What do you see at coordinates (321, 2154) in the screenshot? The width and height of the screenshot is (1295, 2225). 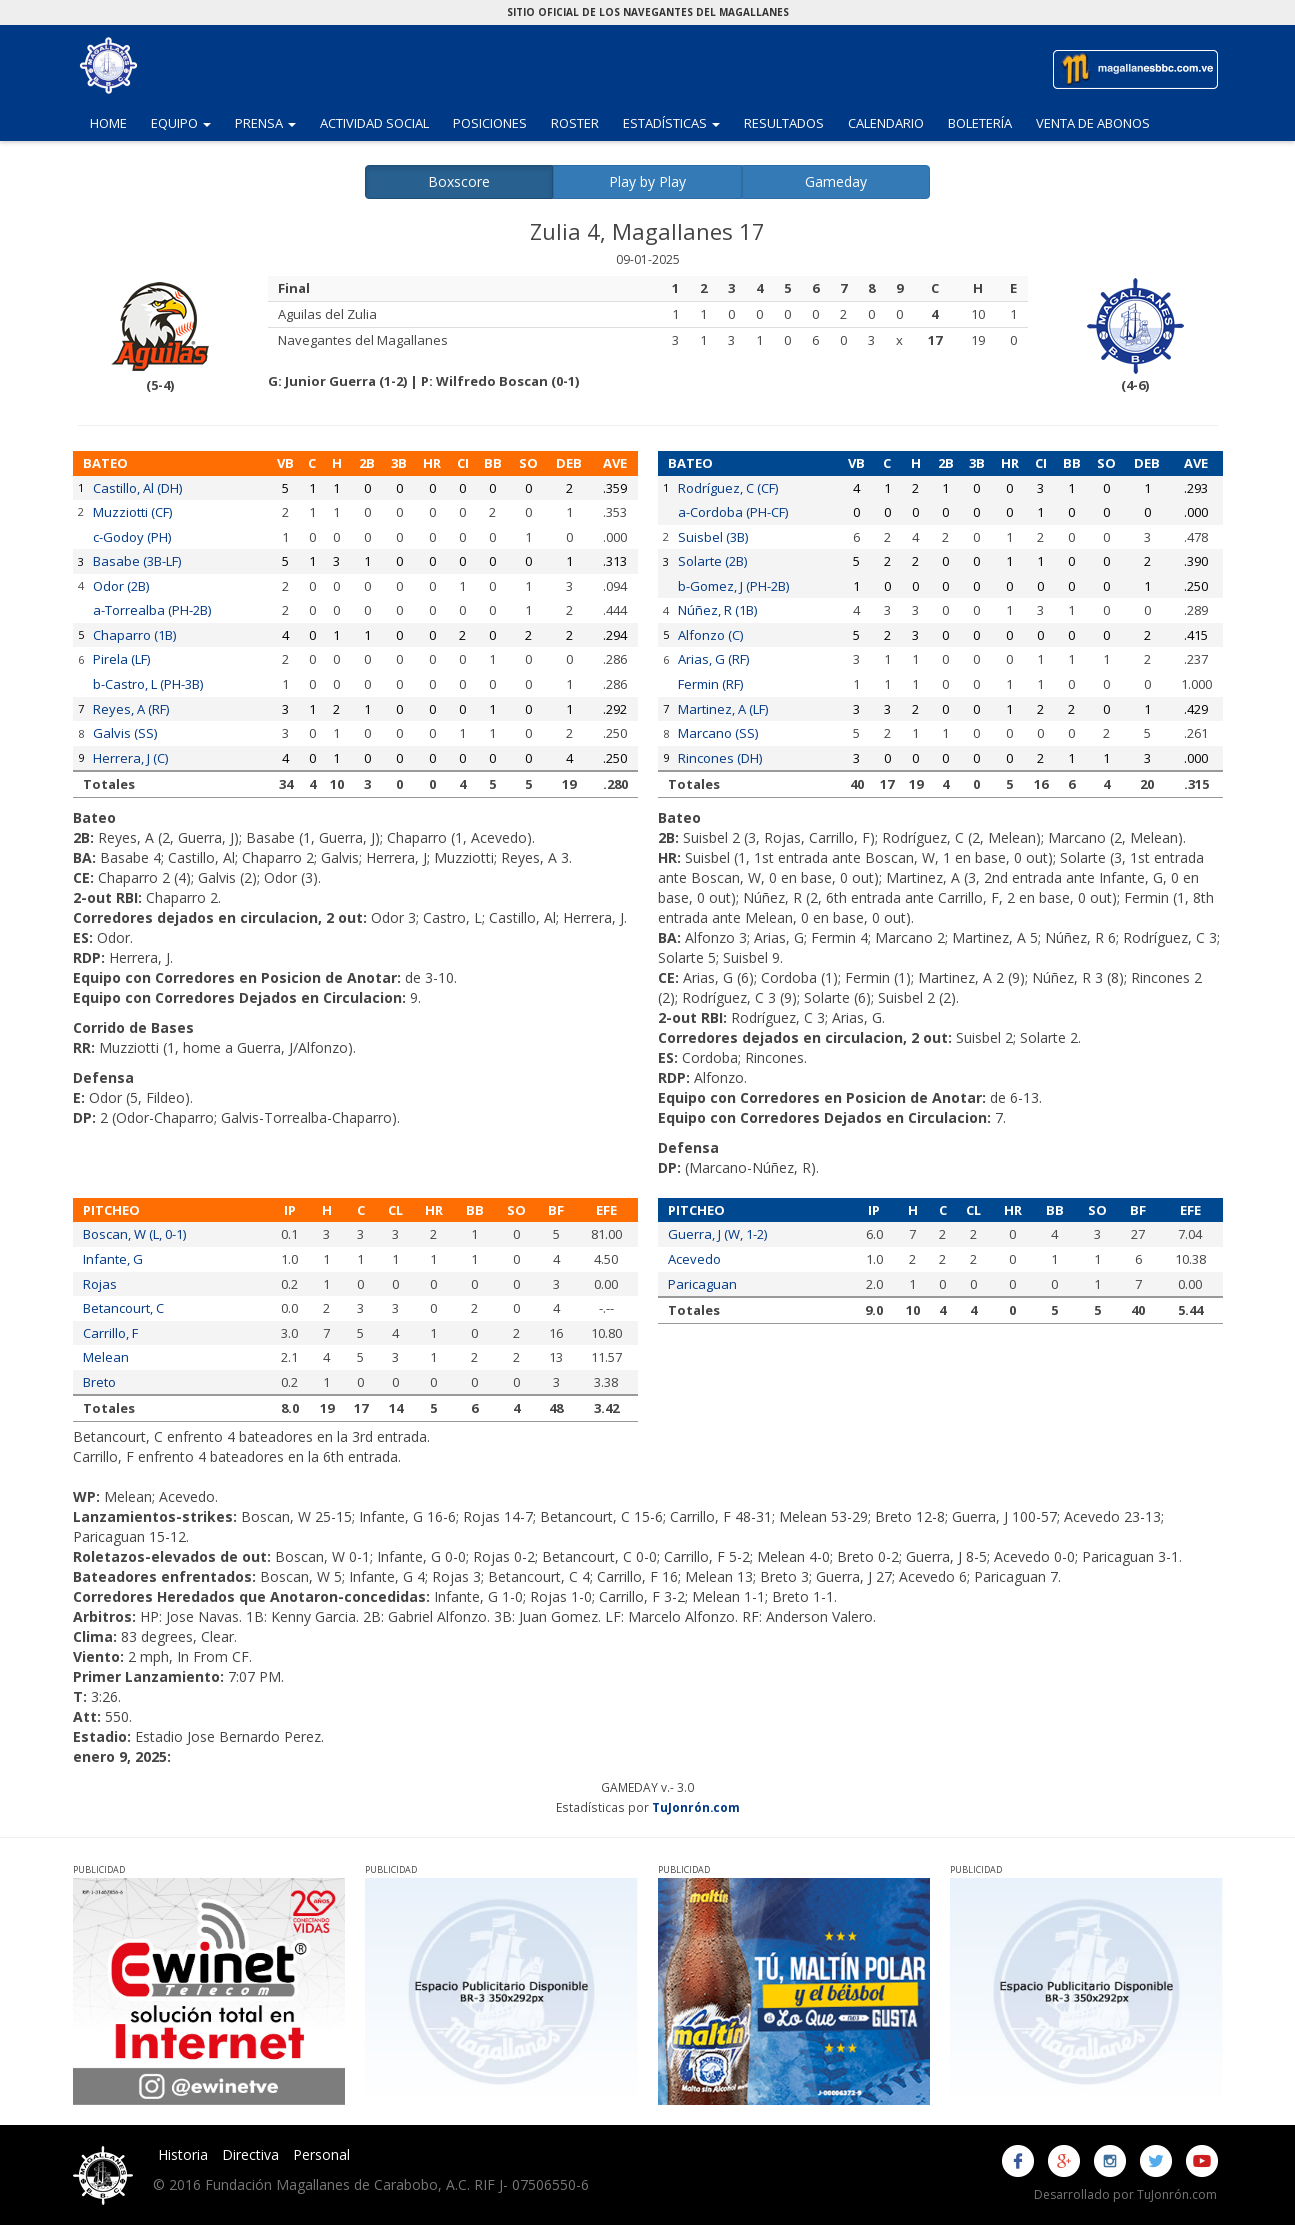 I see `Personal` at bounding box center [321, 2154].